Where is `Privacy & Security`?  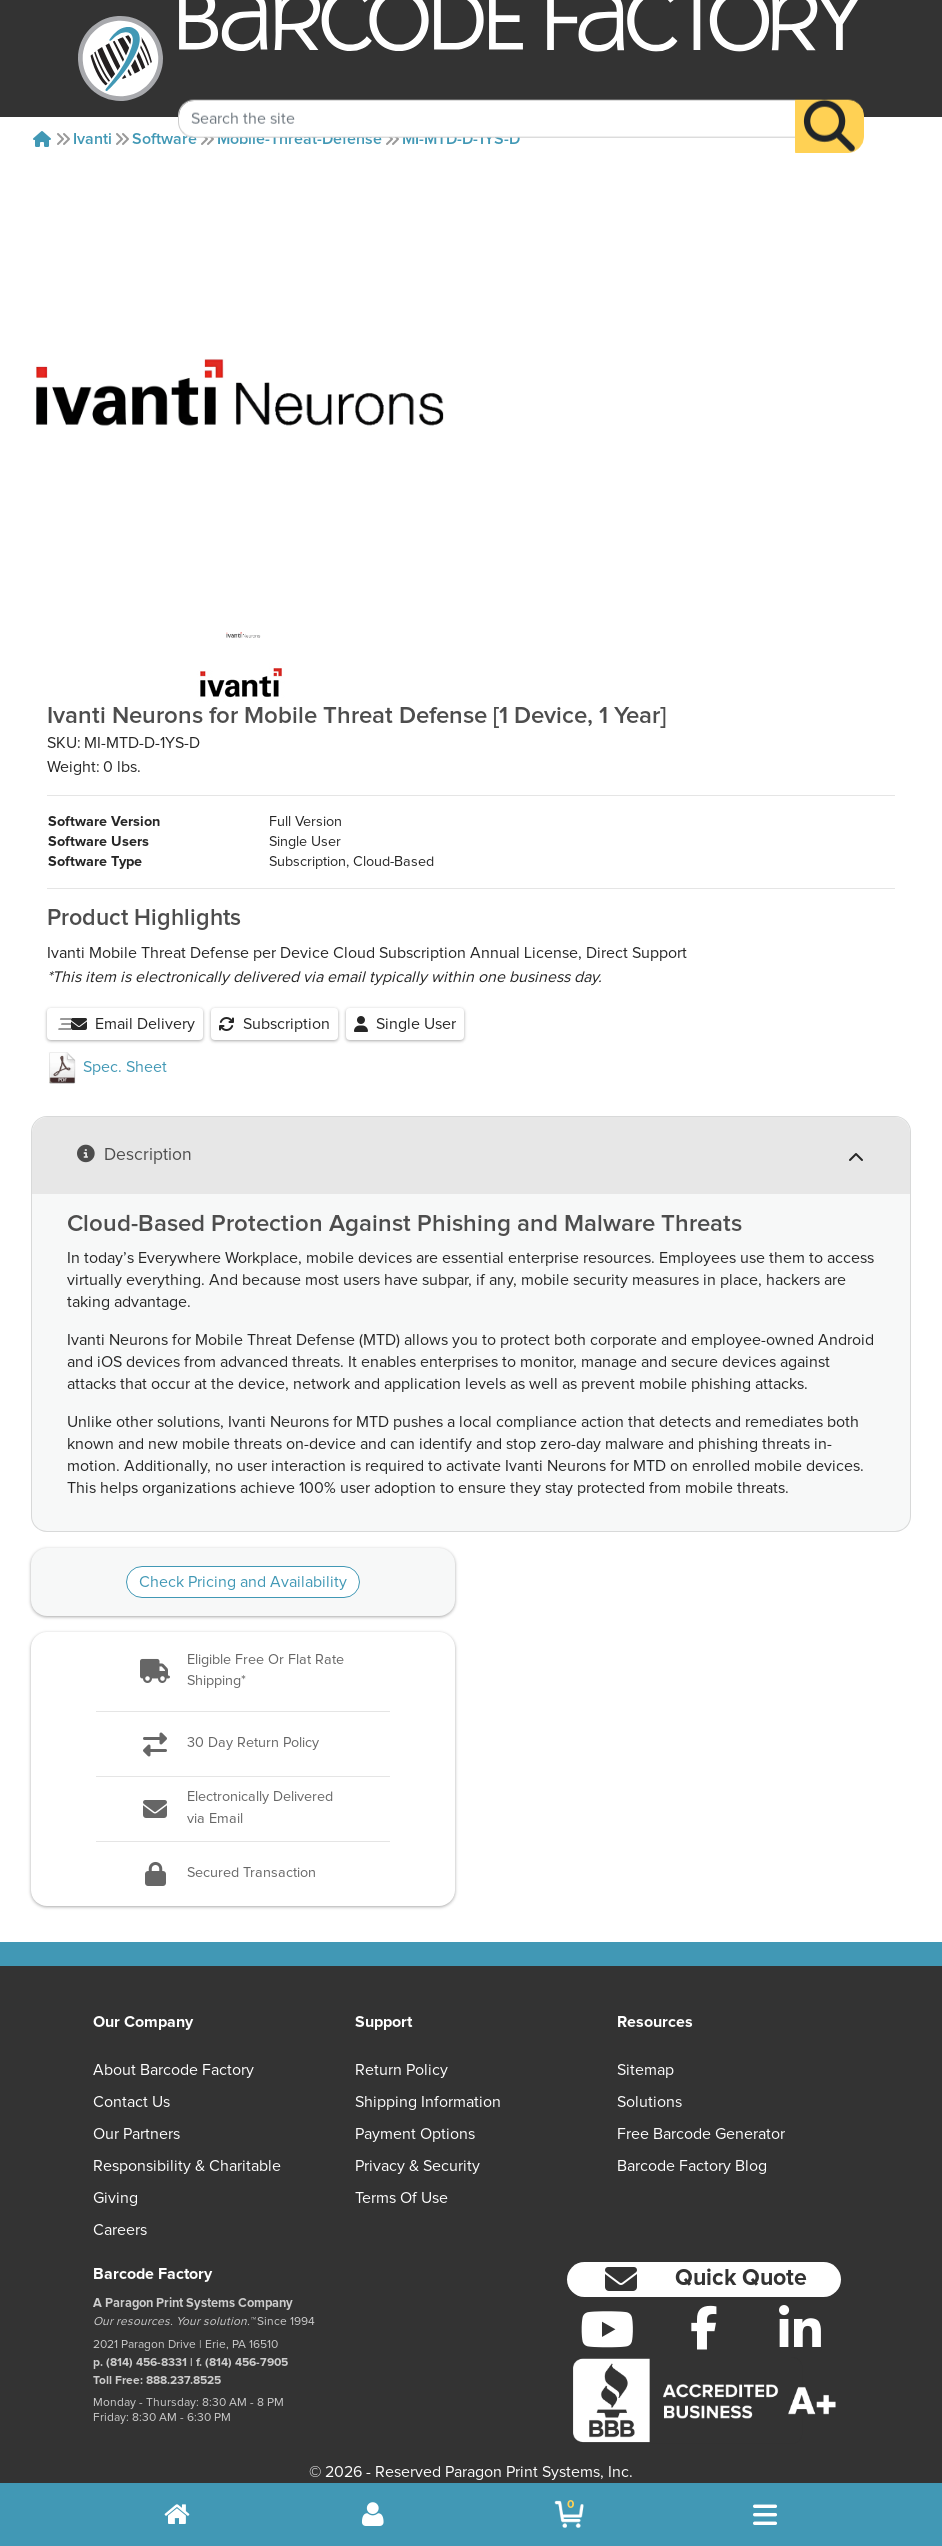
Privacy & Security is located at coordinates (417, 2146).